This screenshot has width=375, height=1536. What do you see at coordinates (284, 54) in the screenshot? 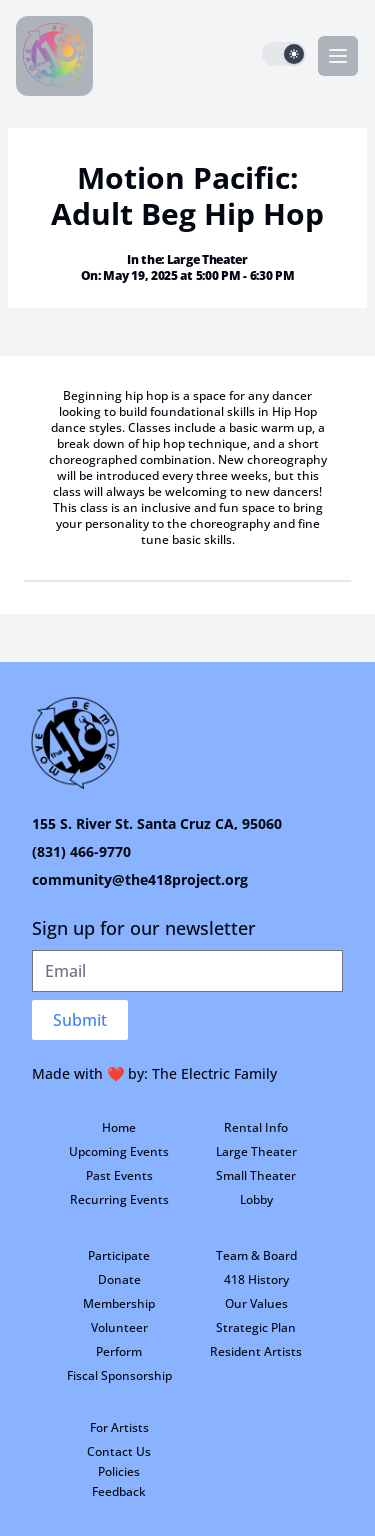
I see `[switch]` at bounding box center [284, 54].